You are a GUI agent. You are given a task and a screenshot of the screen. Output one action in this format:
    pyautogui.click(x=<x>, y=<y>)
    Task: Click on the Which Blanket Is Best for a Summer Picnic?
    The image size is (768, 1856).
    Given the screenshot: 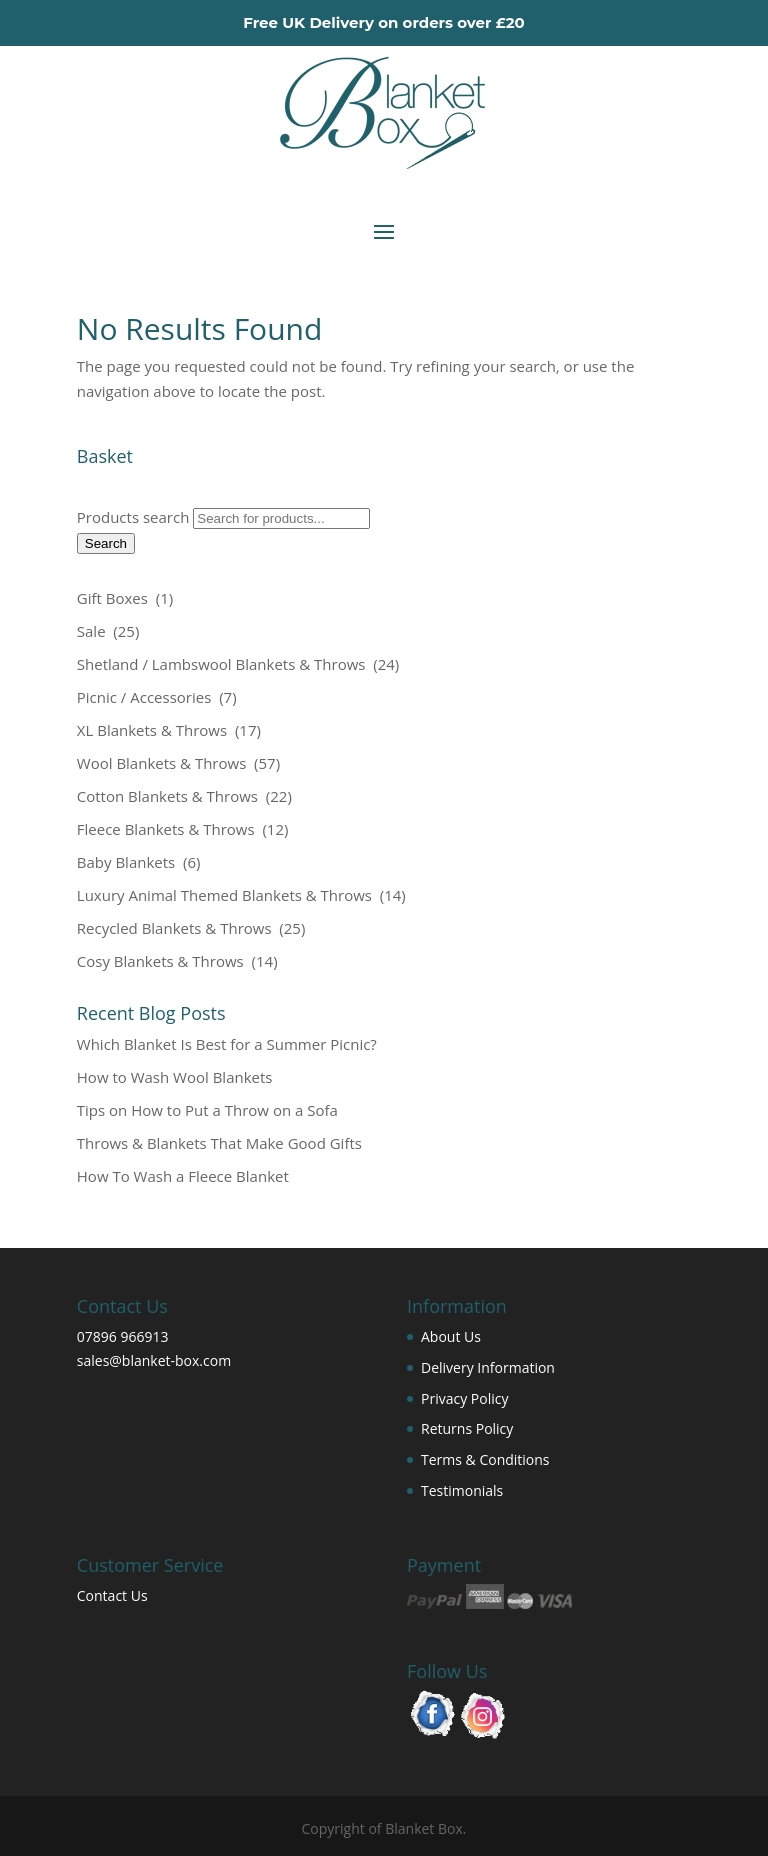 What is the action you would take?
    pyautogui.click(x=227, y=1044)
    